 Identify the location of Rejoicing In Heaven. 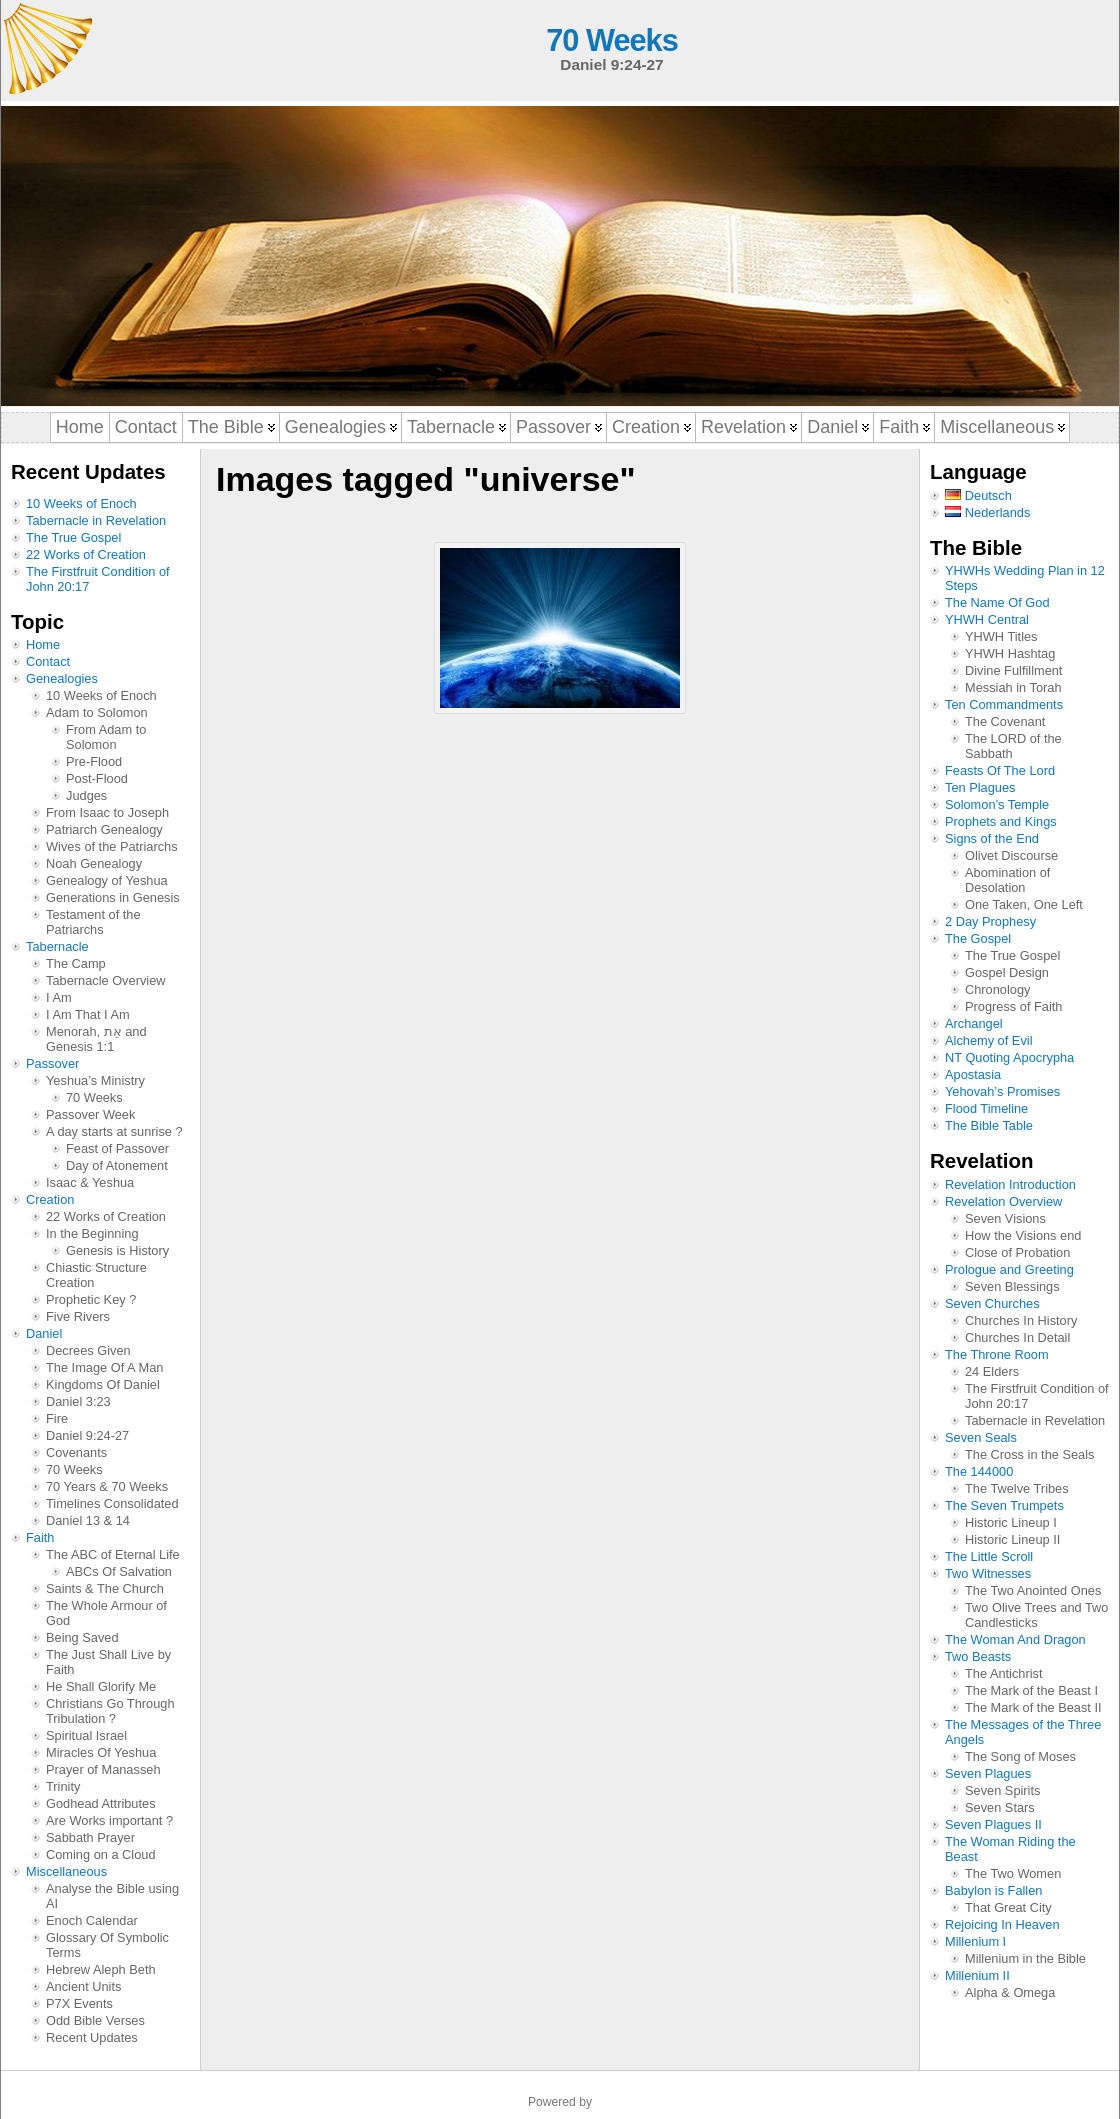
(1002, 1924).